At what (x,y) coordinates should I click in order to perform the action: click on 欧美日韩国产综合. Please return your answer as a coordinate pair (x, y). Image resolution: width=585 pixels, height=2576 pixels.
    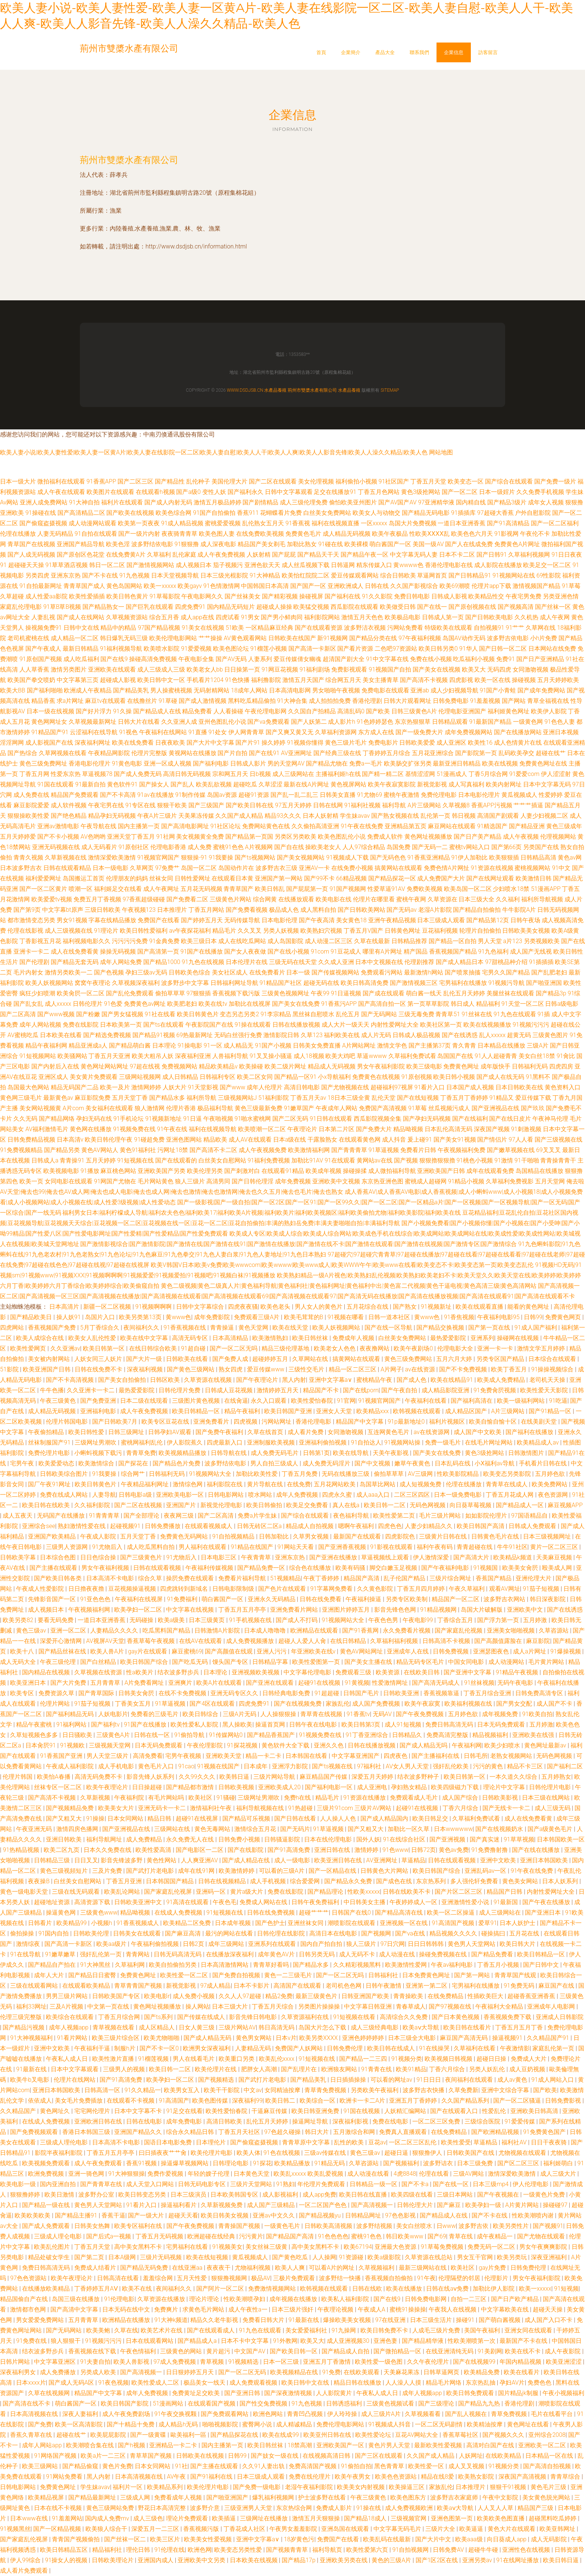
    Looking at the image, I should click on (144, 1661).